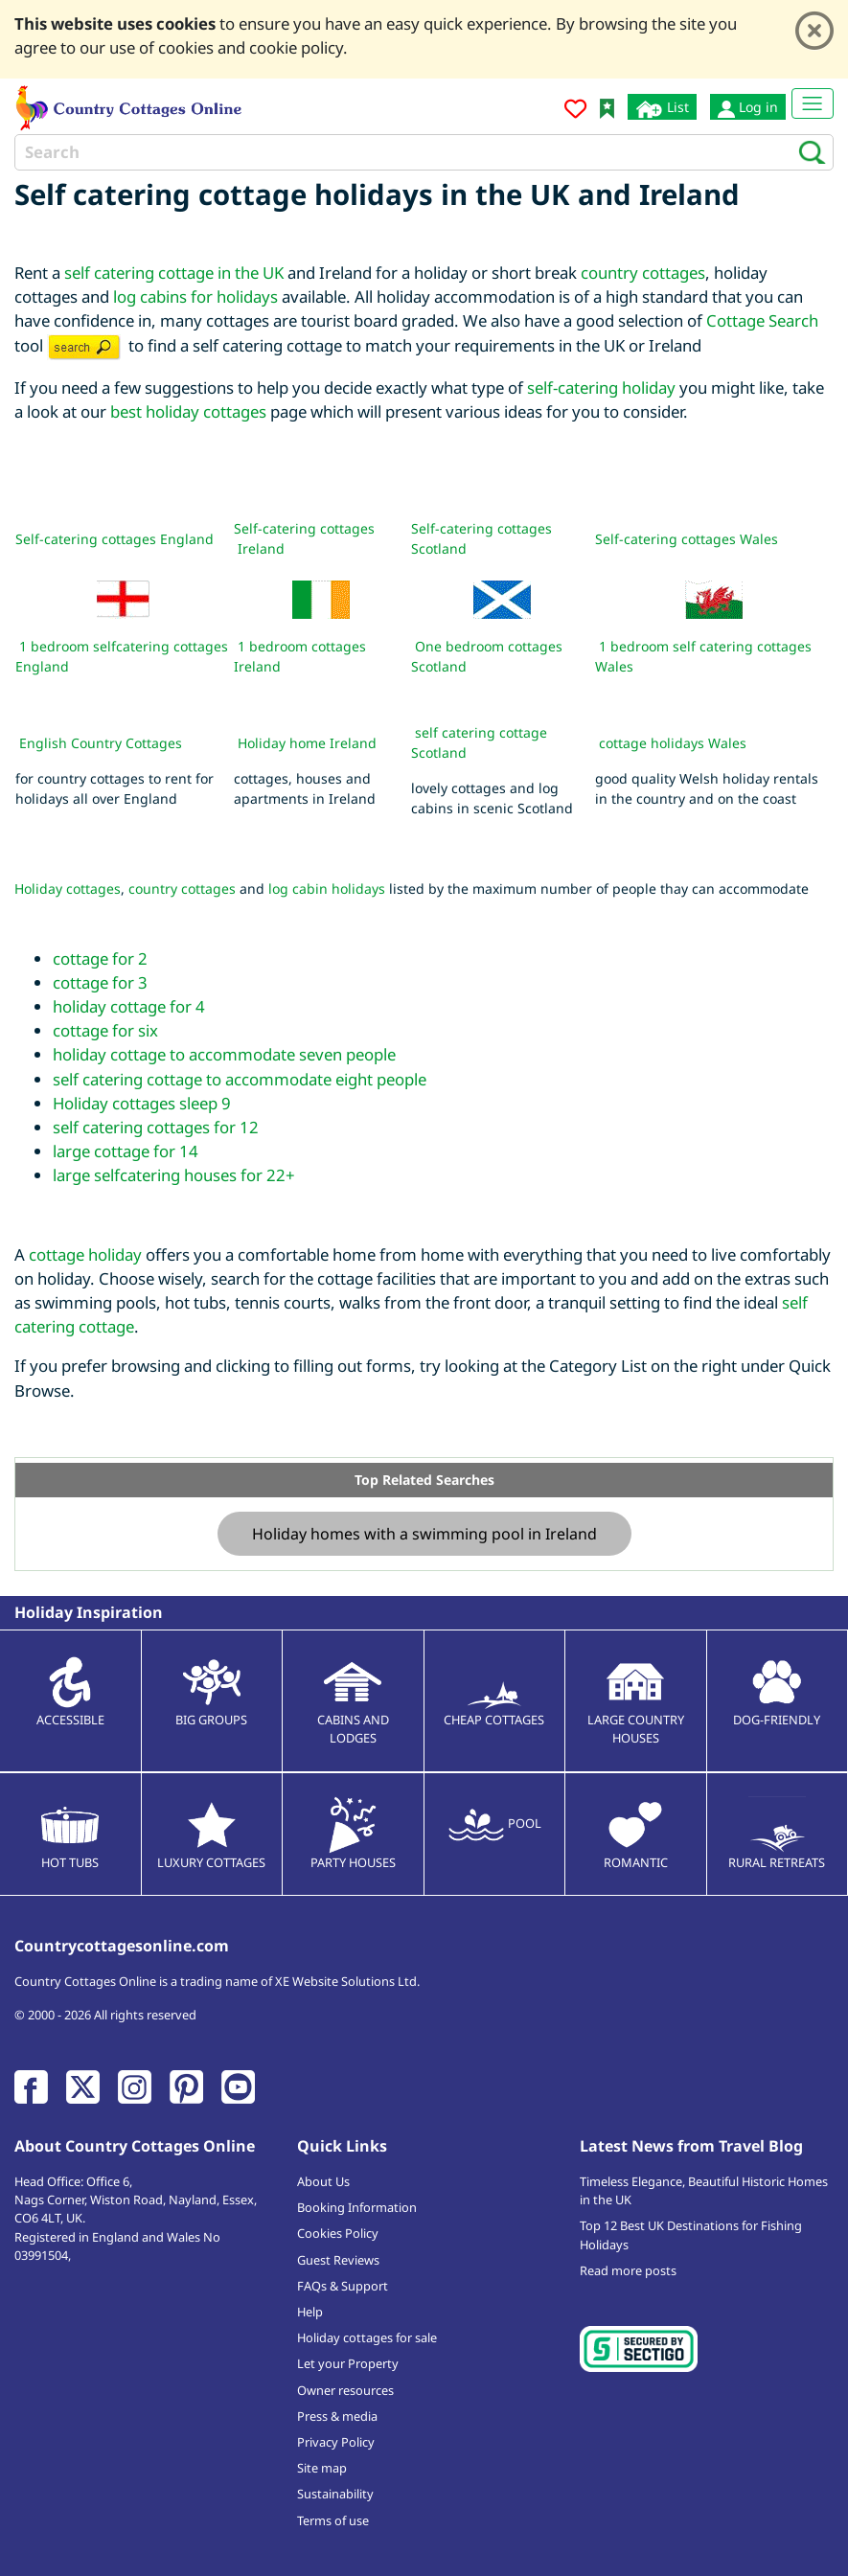 The width and height of the screenshot is (848, 2576). I want to click on country cottages, so click(643, 273).